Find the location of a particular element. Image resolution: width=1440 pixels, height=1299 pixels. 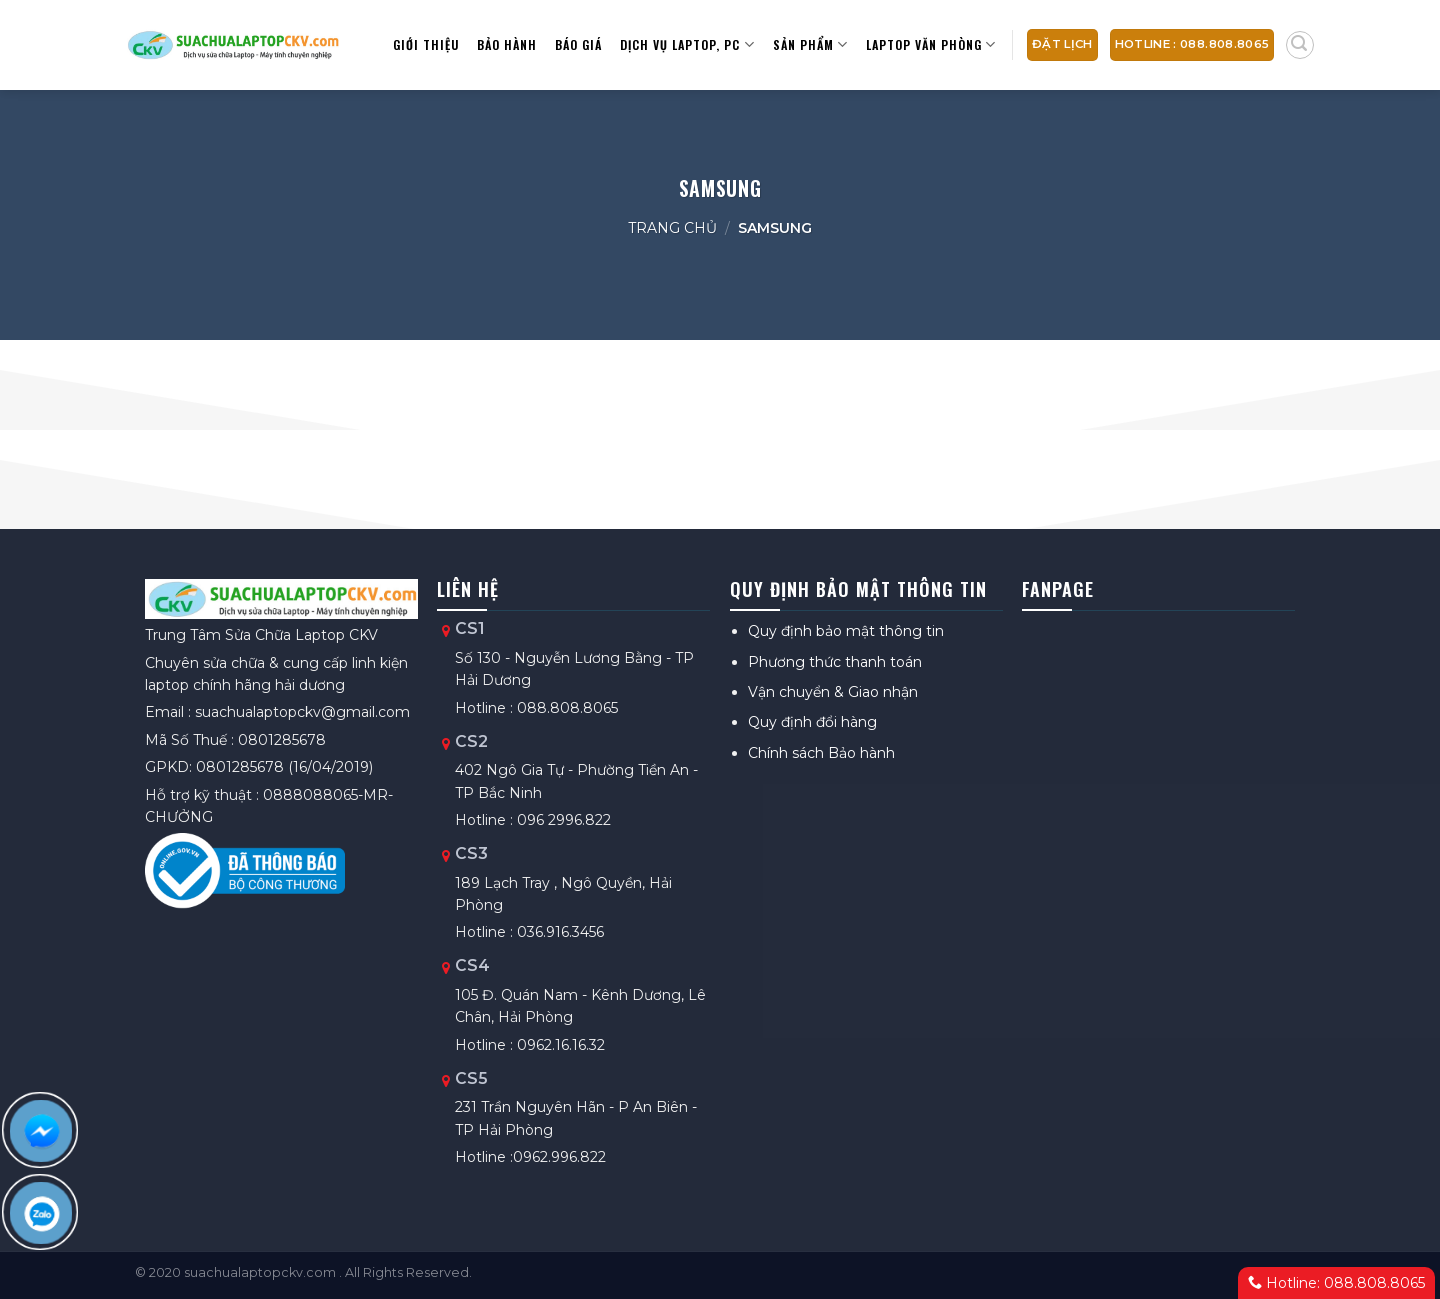

Quy định bảo mật thông tin is located at coordinates (846, 631).